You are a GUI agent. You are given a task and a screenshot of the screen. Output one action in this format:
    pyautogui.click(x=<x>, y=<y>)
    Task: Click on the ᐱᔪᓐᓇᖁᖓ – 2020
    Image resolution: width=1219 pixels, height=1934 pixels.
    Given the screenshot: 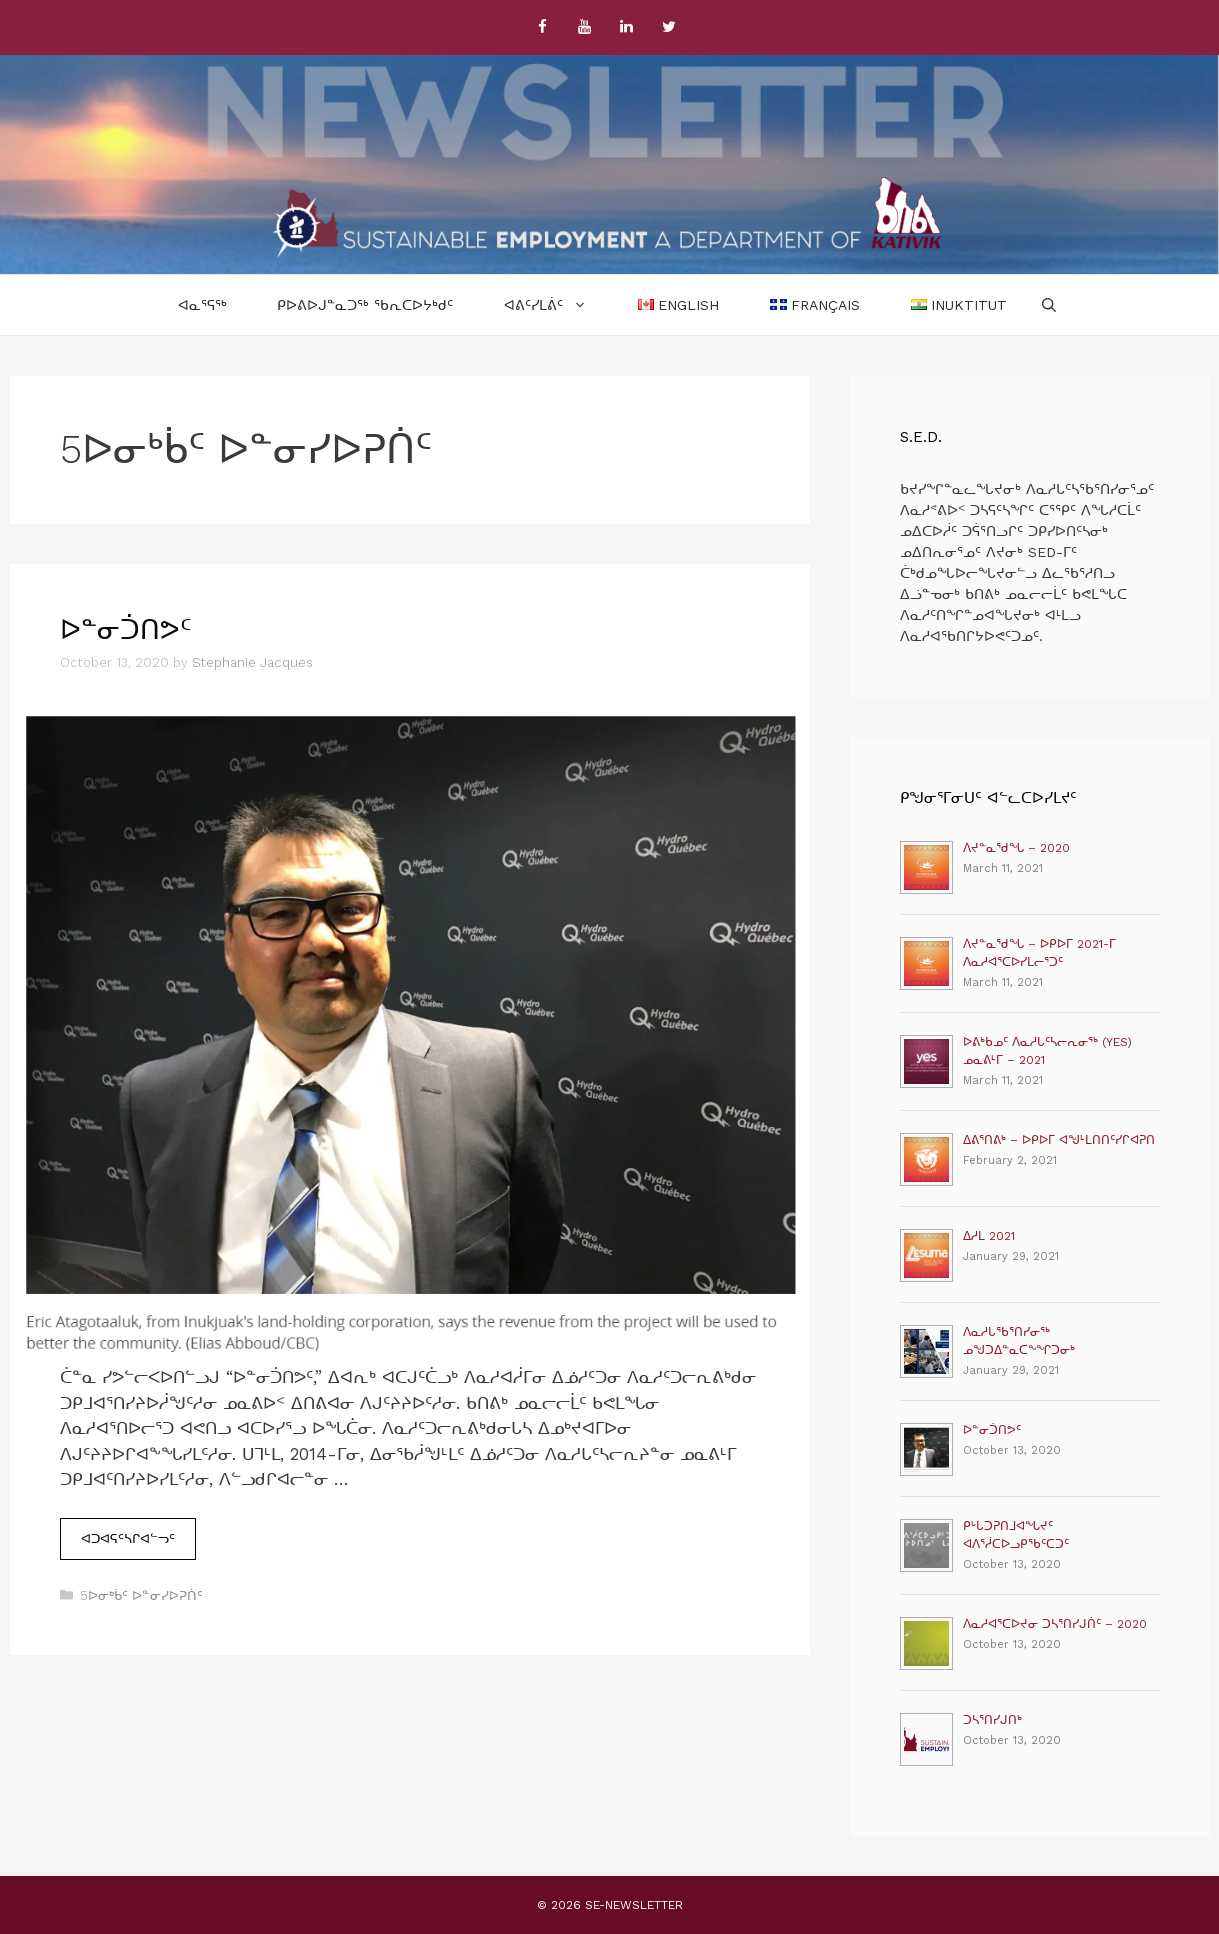 What is the action you would take?
    pyautogui.click(x=1016, y=848)
    